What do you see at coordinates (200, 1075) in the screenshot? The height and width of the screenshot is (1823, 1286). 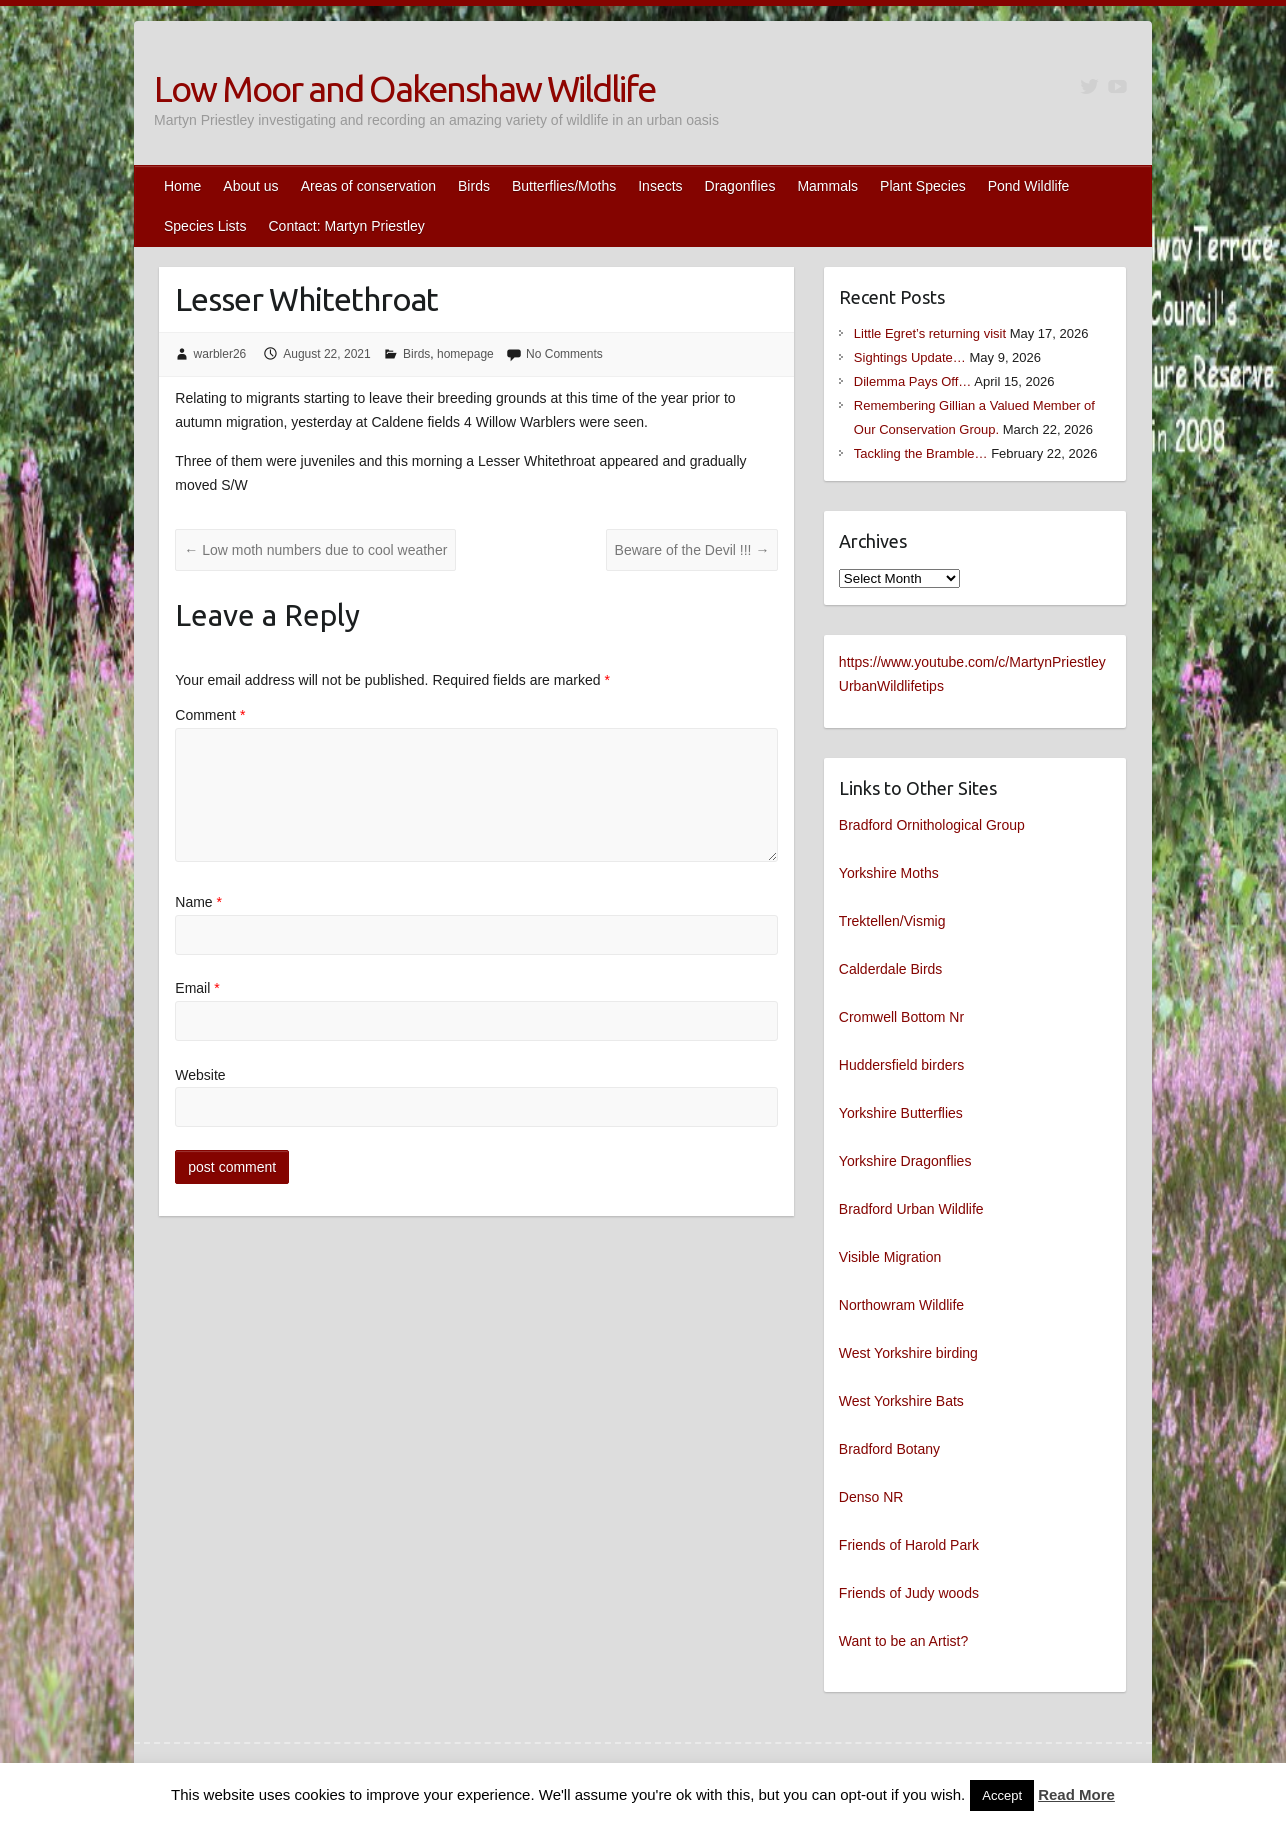 I see `Website` at bounding box center [200, 1075].